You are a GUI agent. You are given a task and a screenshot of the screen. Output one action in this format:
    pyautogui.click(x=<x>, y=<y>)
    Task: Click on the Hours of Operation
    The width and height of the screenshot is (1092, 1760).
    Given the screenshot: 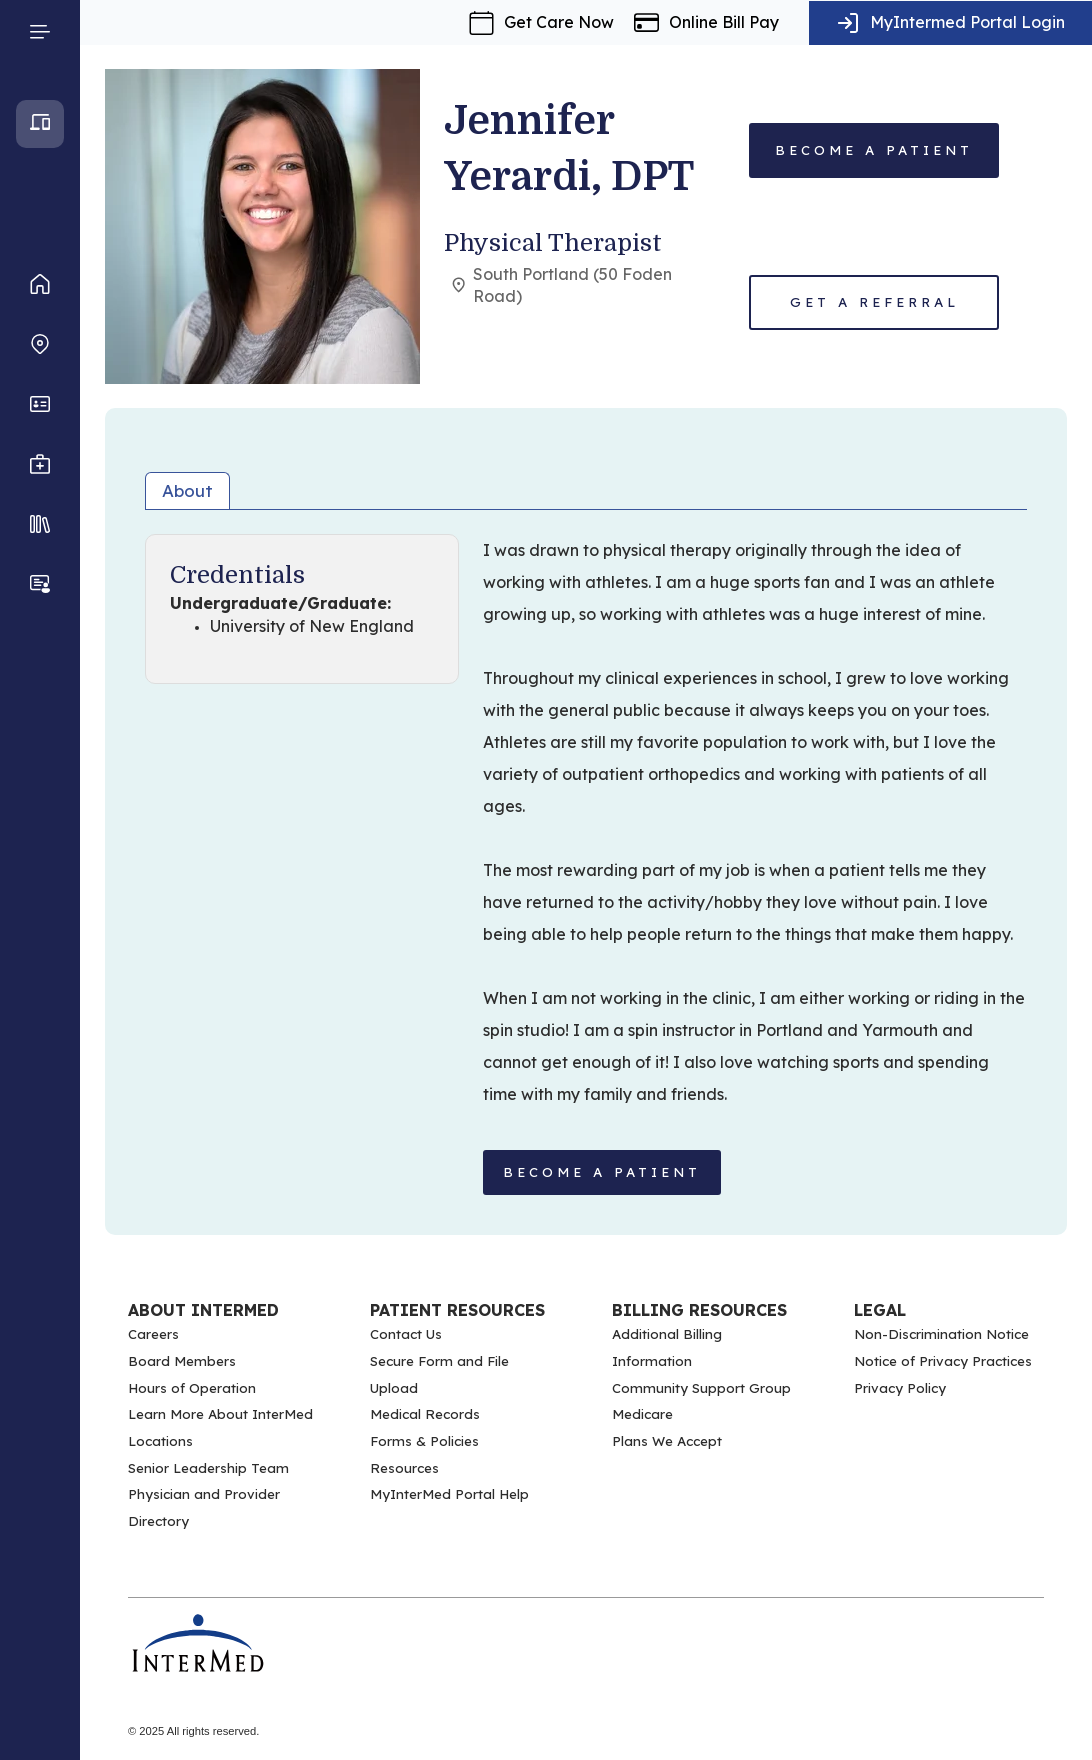 What is the action you would take?
    pyautogui.click(x=192, y=1388)
    